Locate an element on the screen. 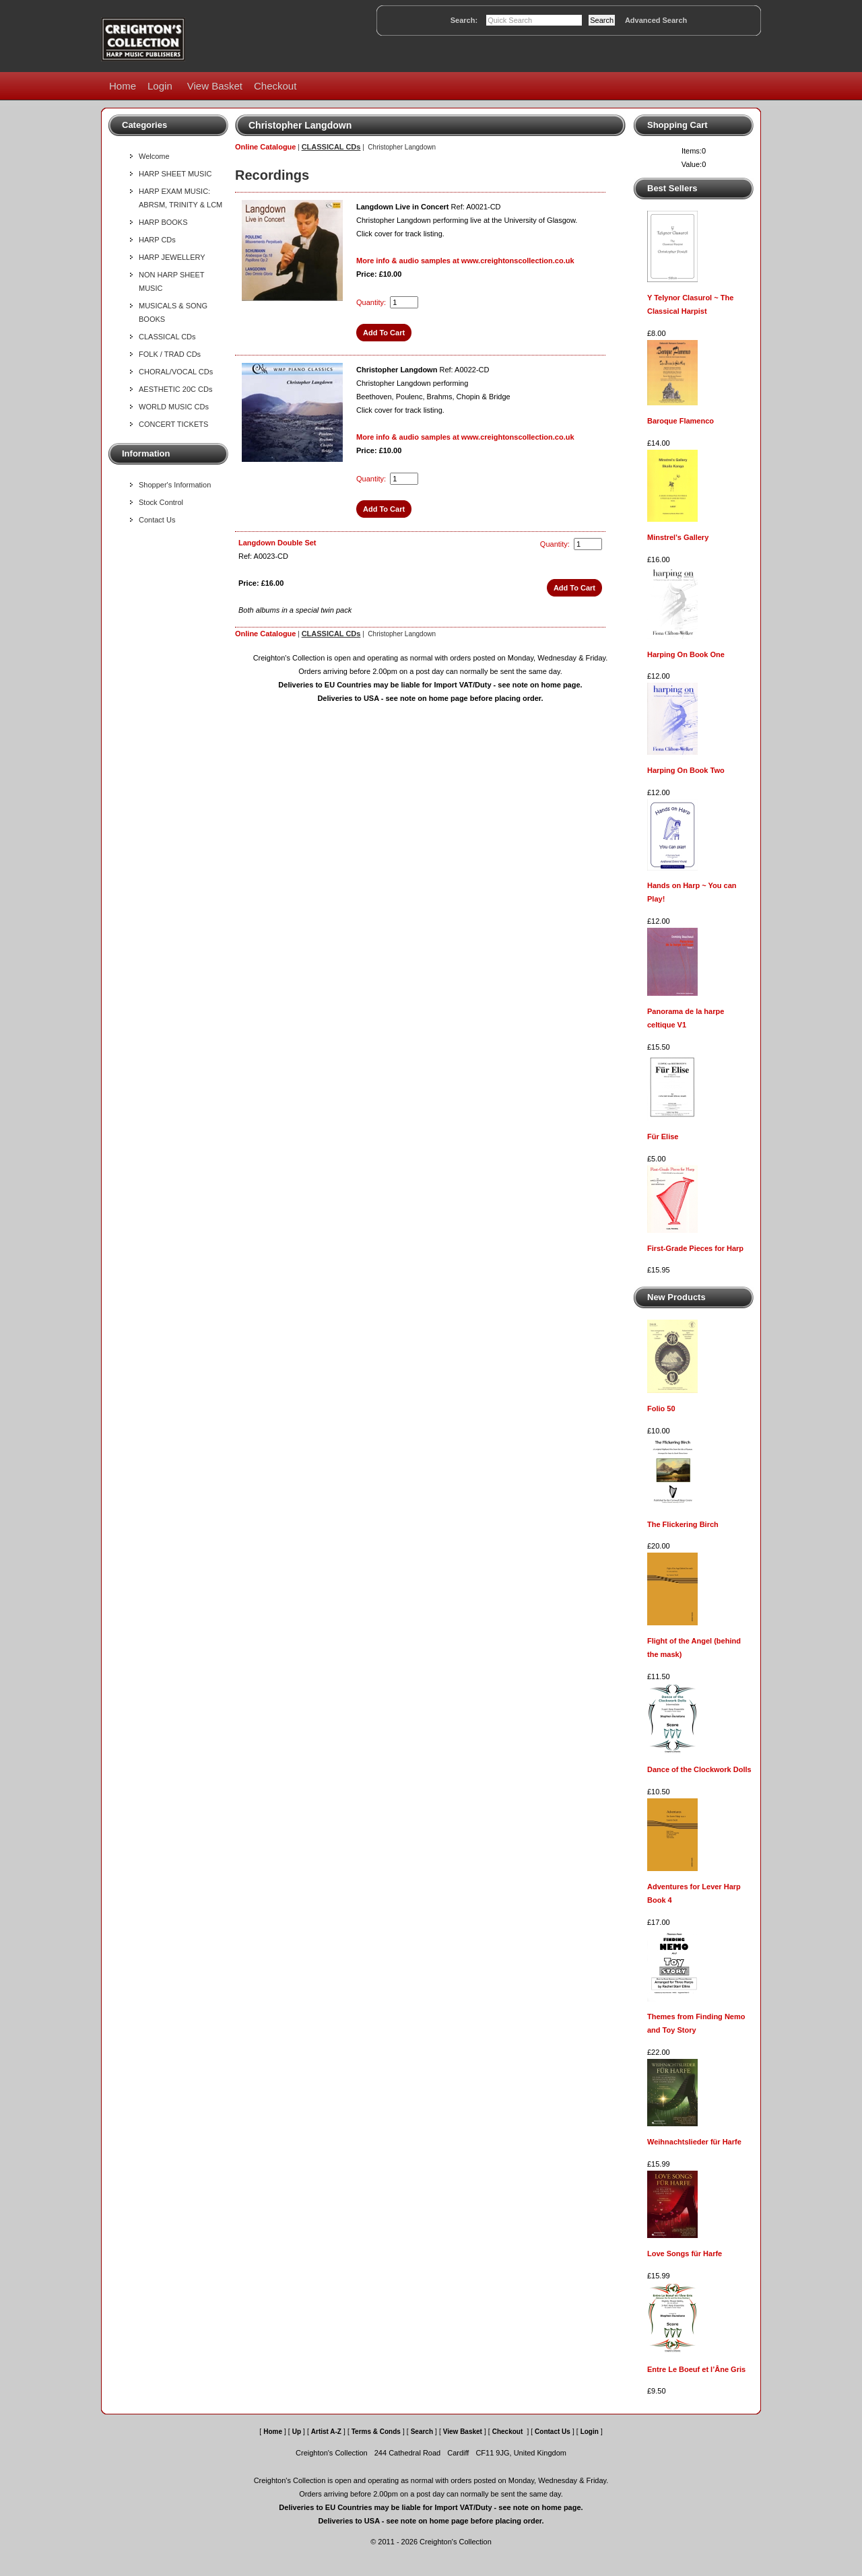  Für Elise is located at coordinates (662, 1136).